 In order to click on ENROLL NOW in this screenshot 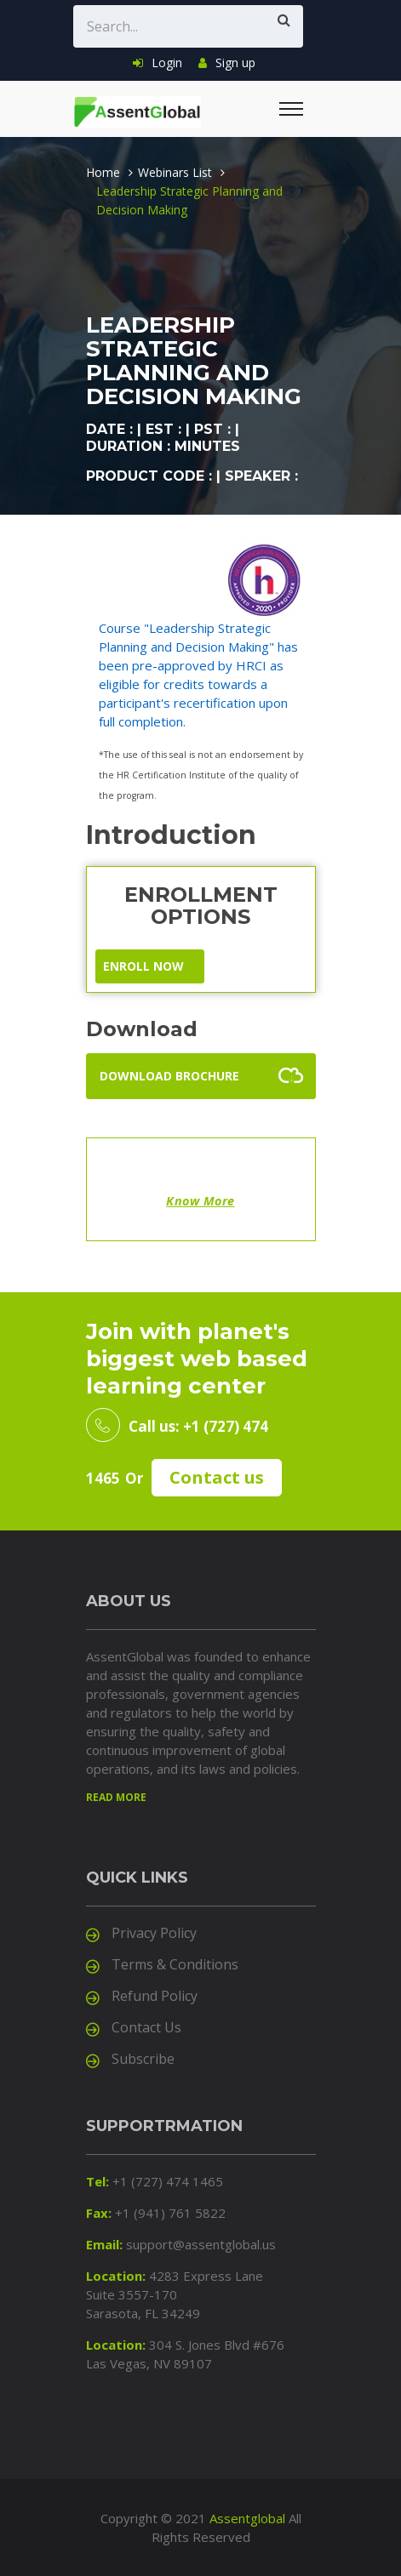, I will do `click(143, 966)`.